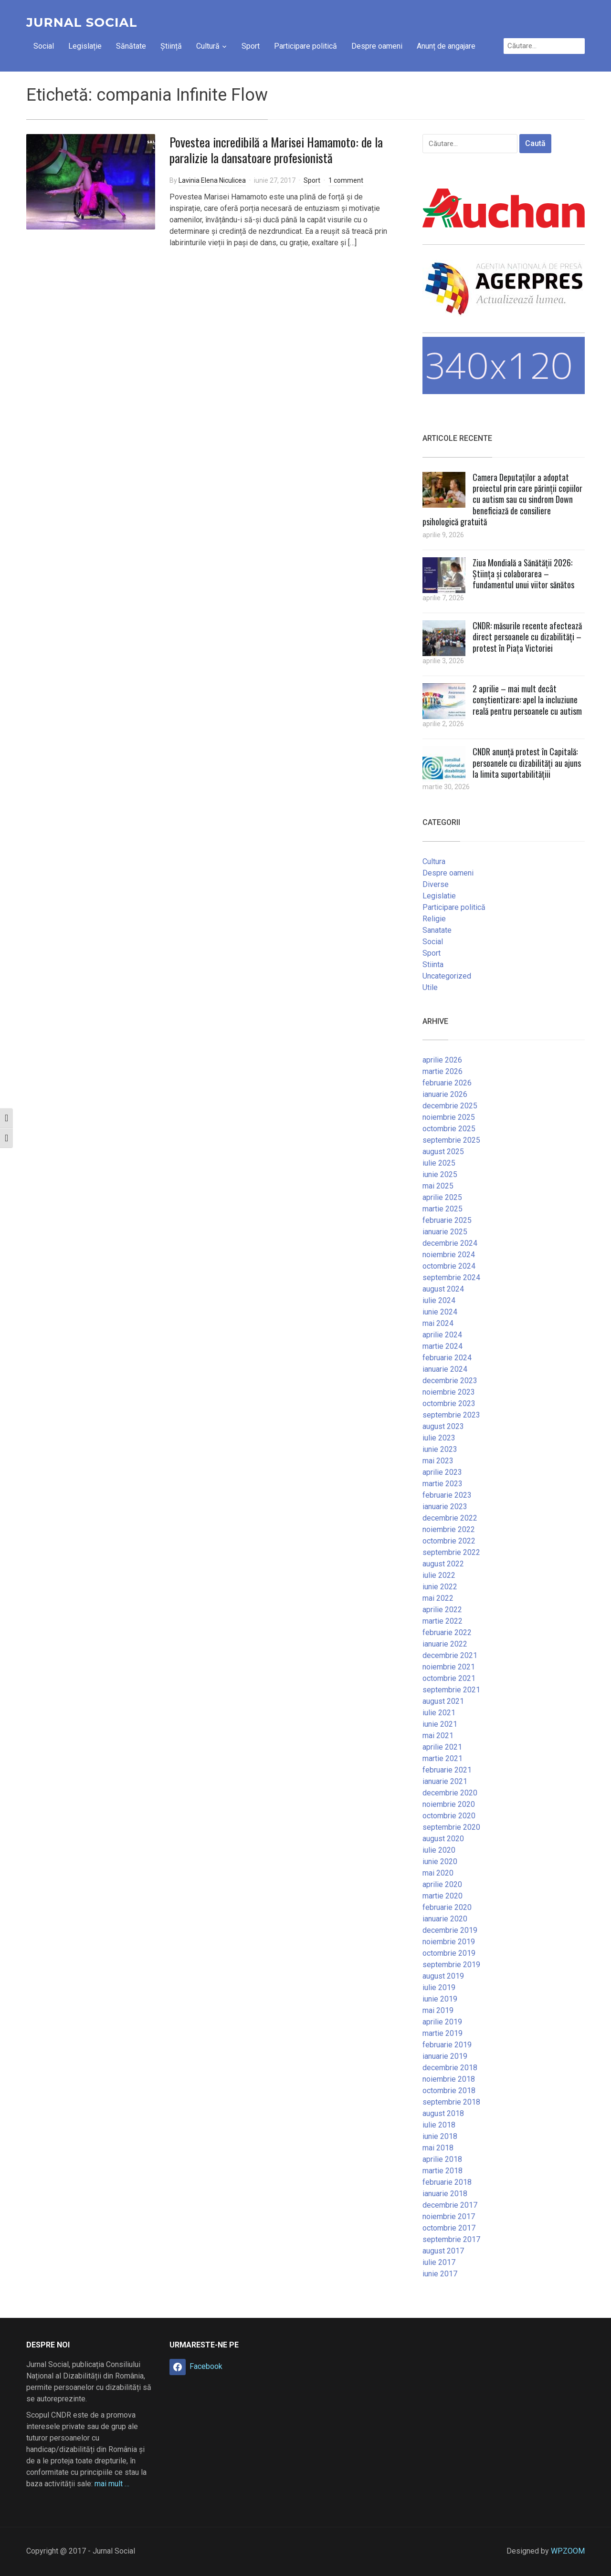  Describe the element at coordinates (448, 2090) in the screenshot. I see `octombrie 2018` at that location.